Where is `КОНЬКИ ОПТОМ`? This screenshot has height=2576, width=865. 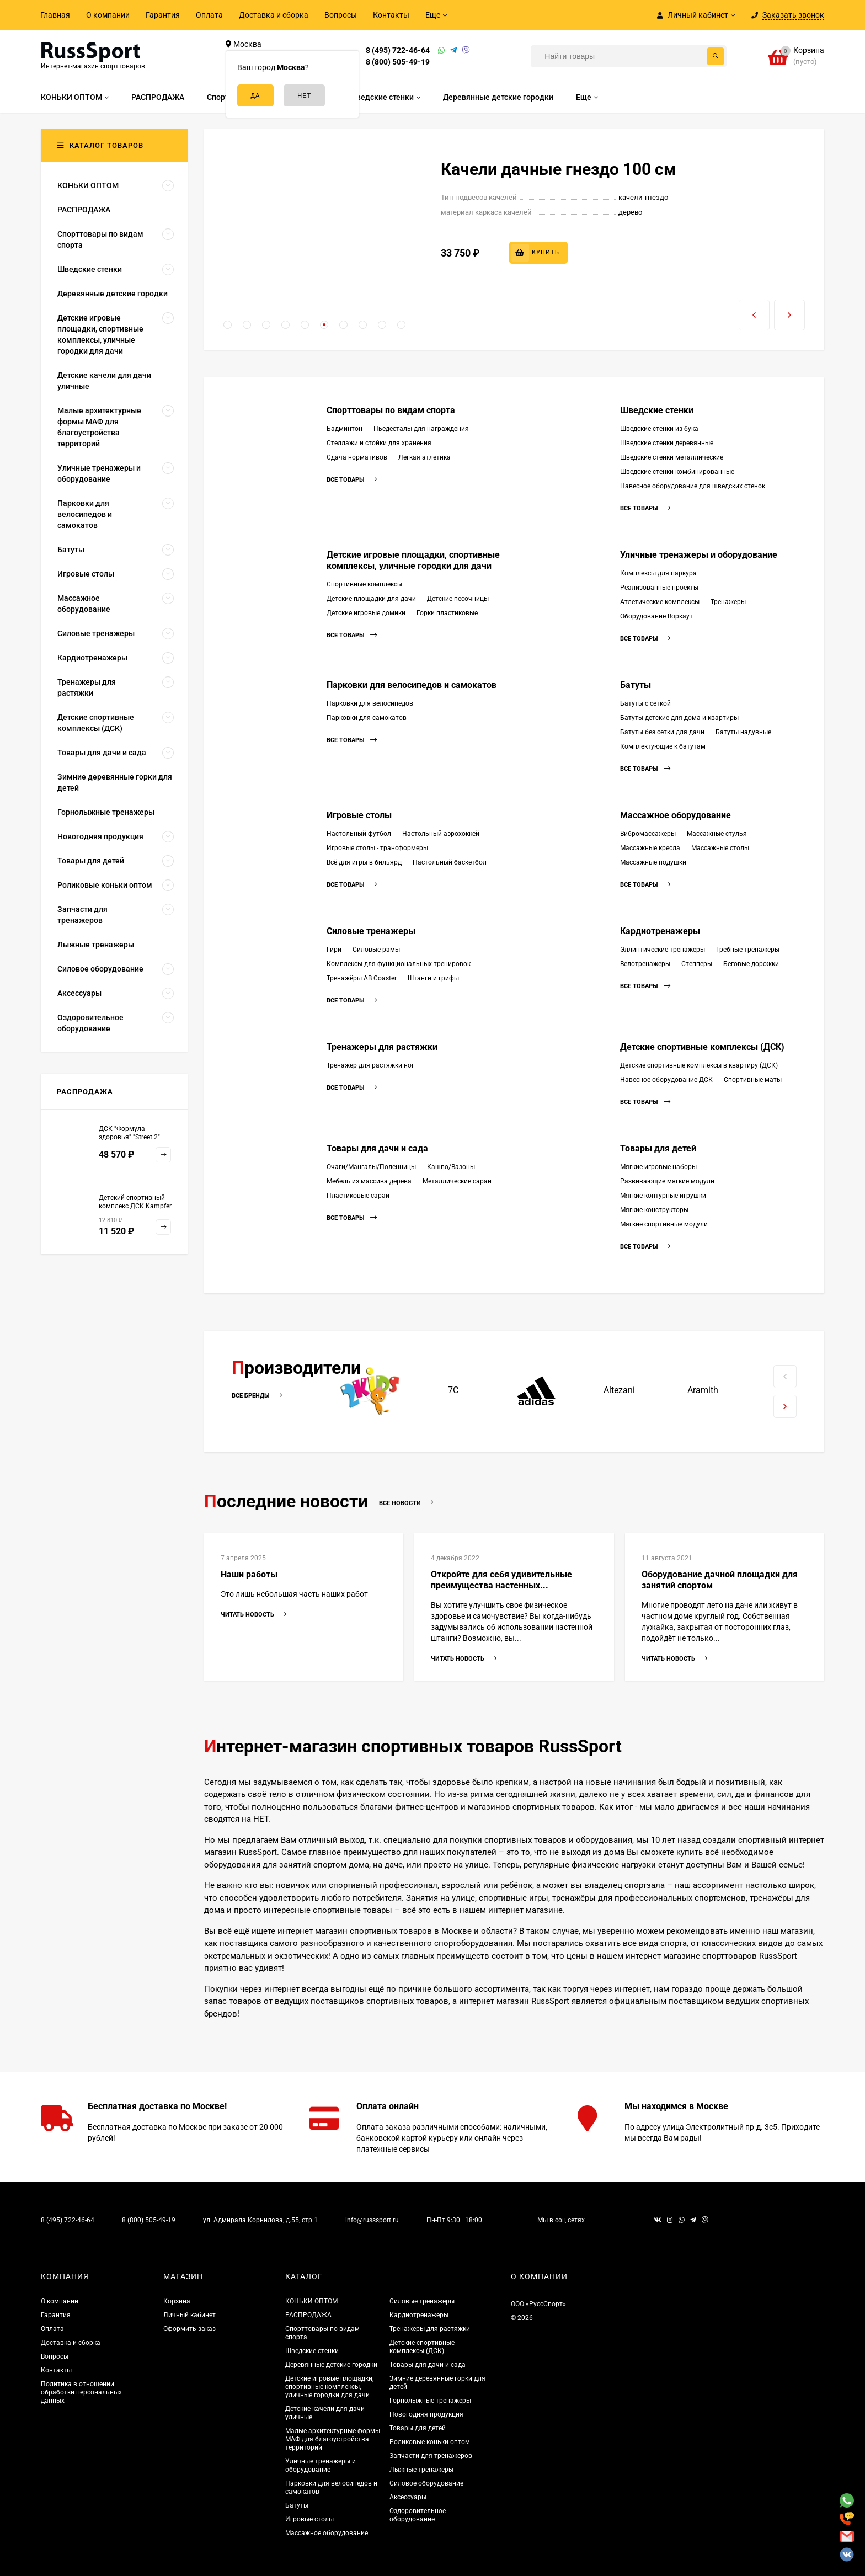 КОНЬКИ ОПТОМ is located at coordinates (311, 2301).